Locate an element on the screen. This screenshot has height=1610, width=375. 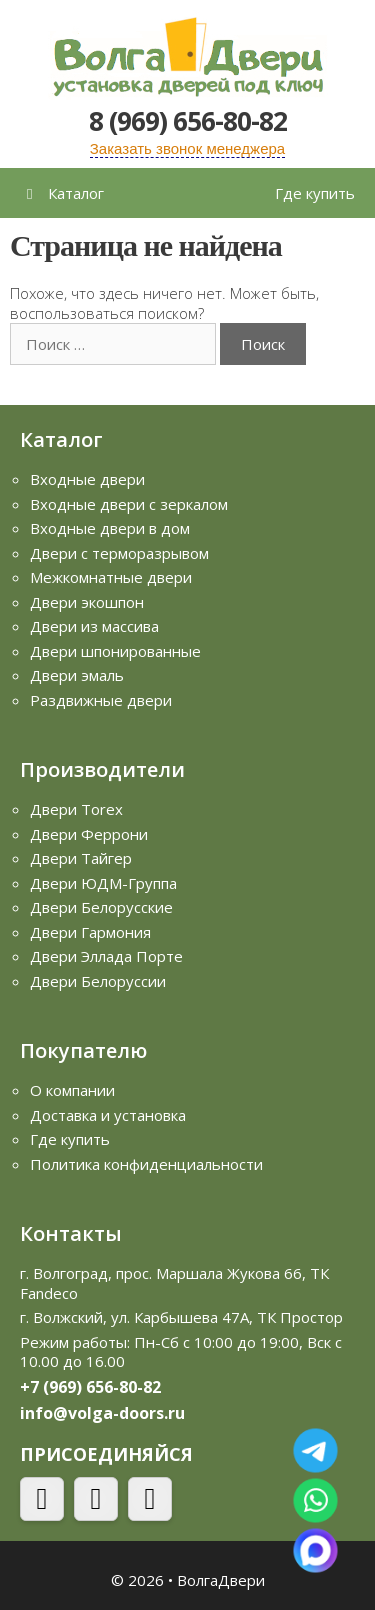
Входные двери is located at coordinates (87, 479).